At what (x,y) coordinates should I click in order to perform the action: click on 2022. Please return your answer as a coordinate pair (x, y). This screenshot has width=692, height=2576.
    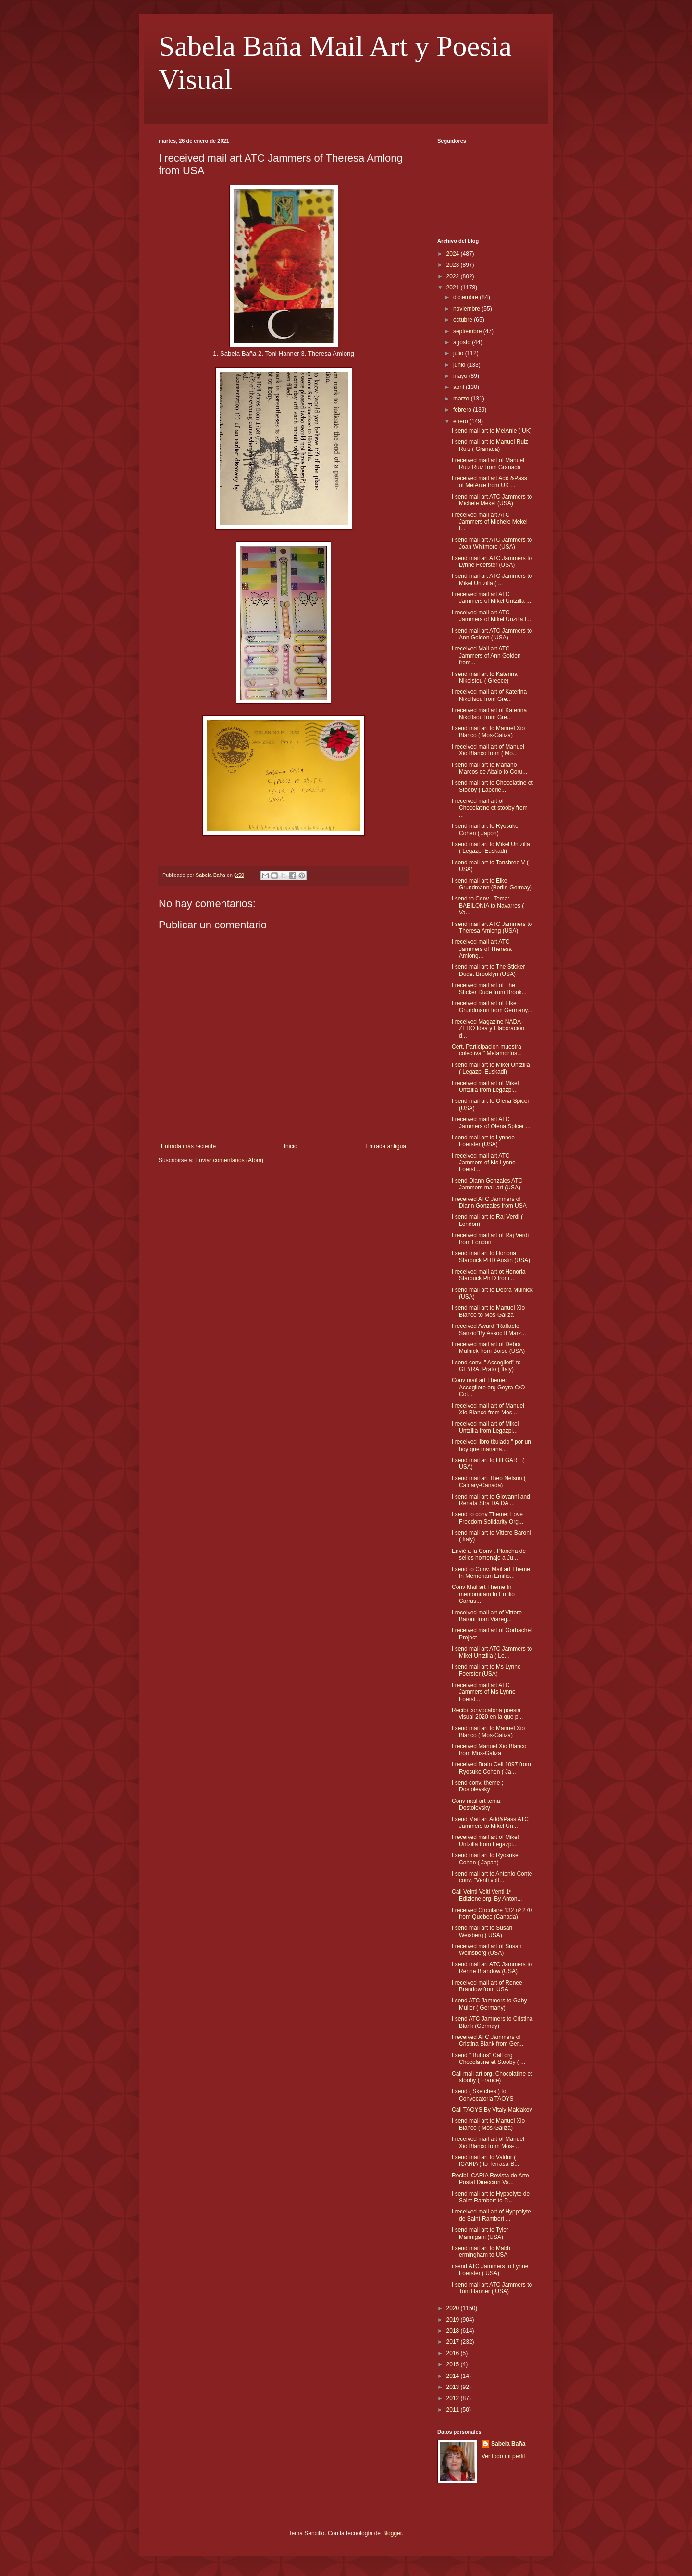
    Looking at the image, I should click on (453, 276).